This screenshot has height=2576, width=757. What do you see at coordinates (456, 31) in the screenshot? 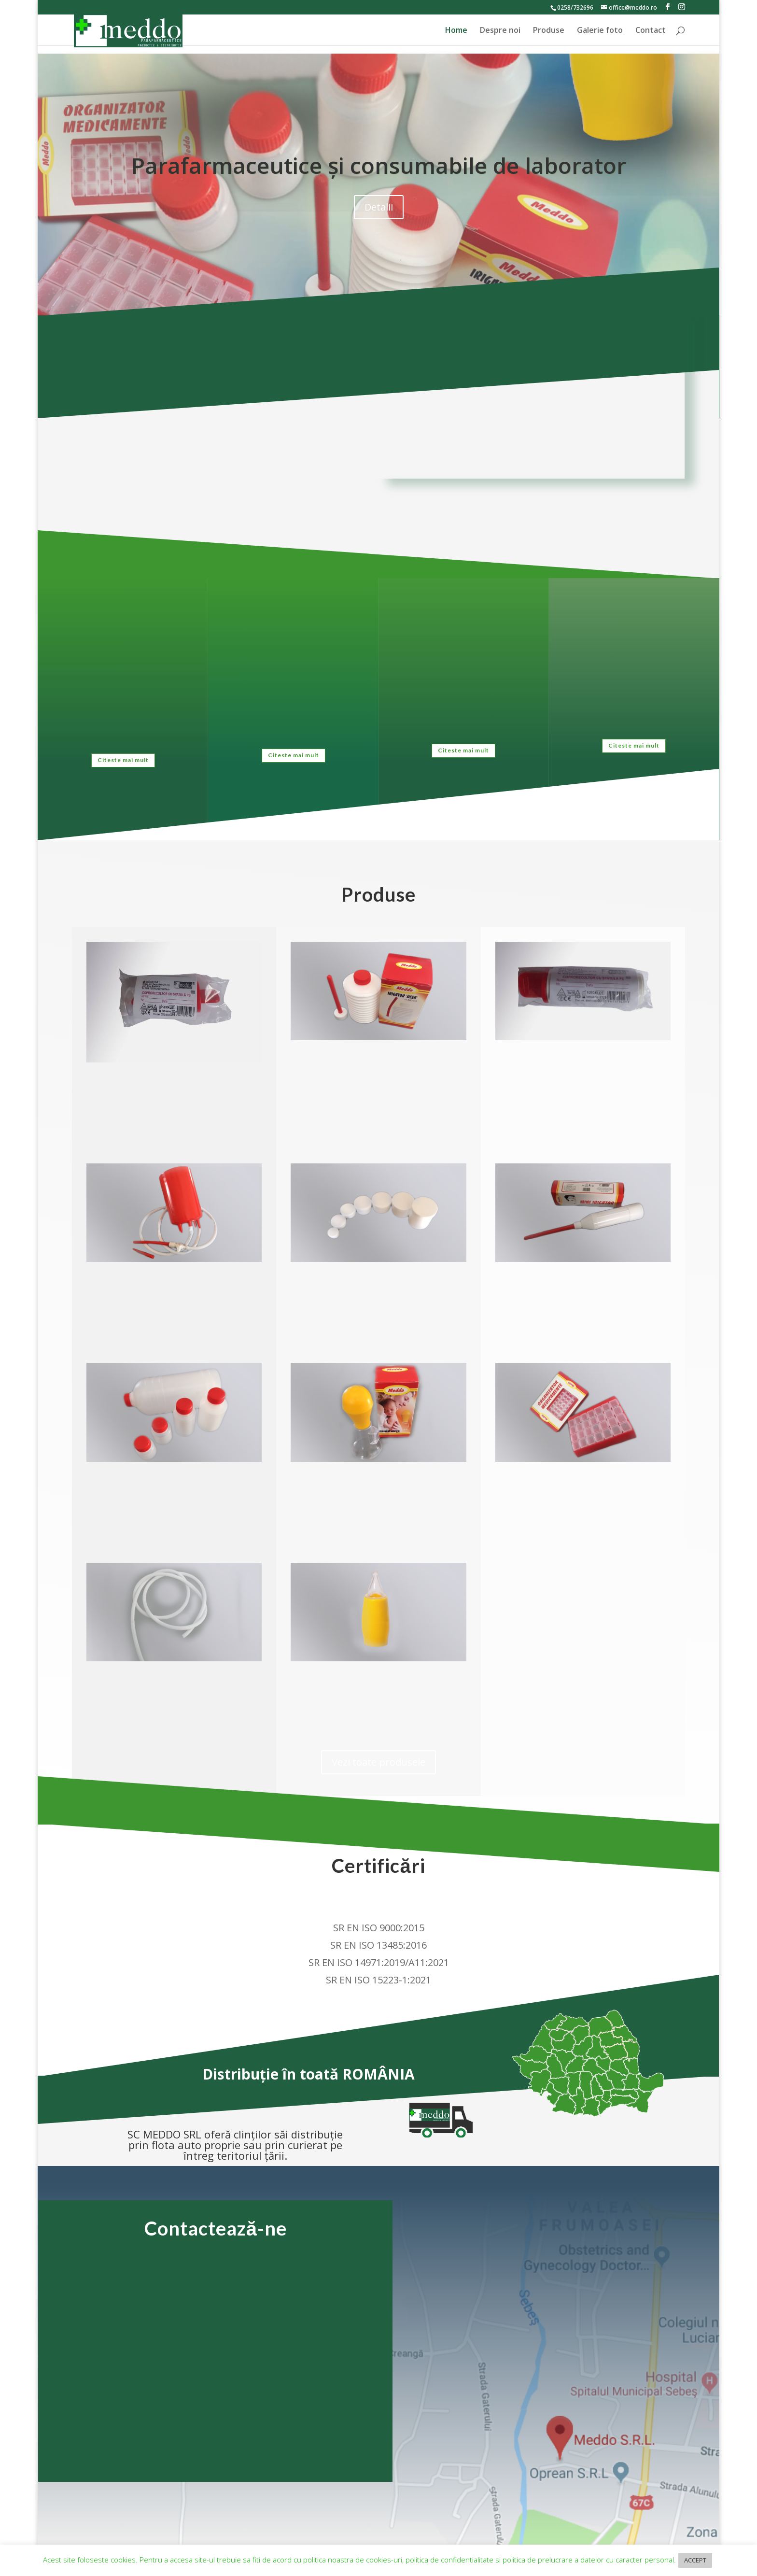
I see `Home` at bounding box center [456, 31].